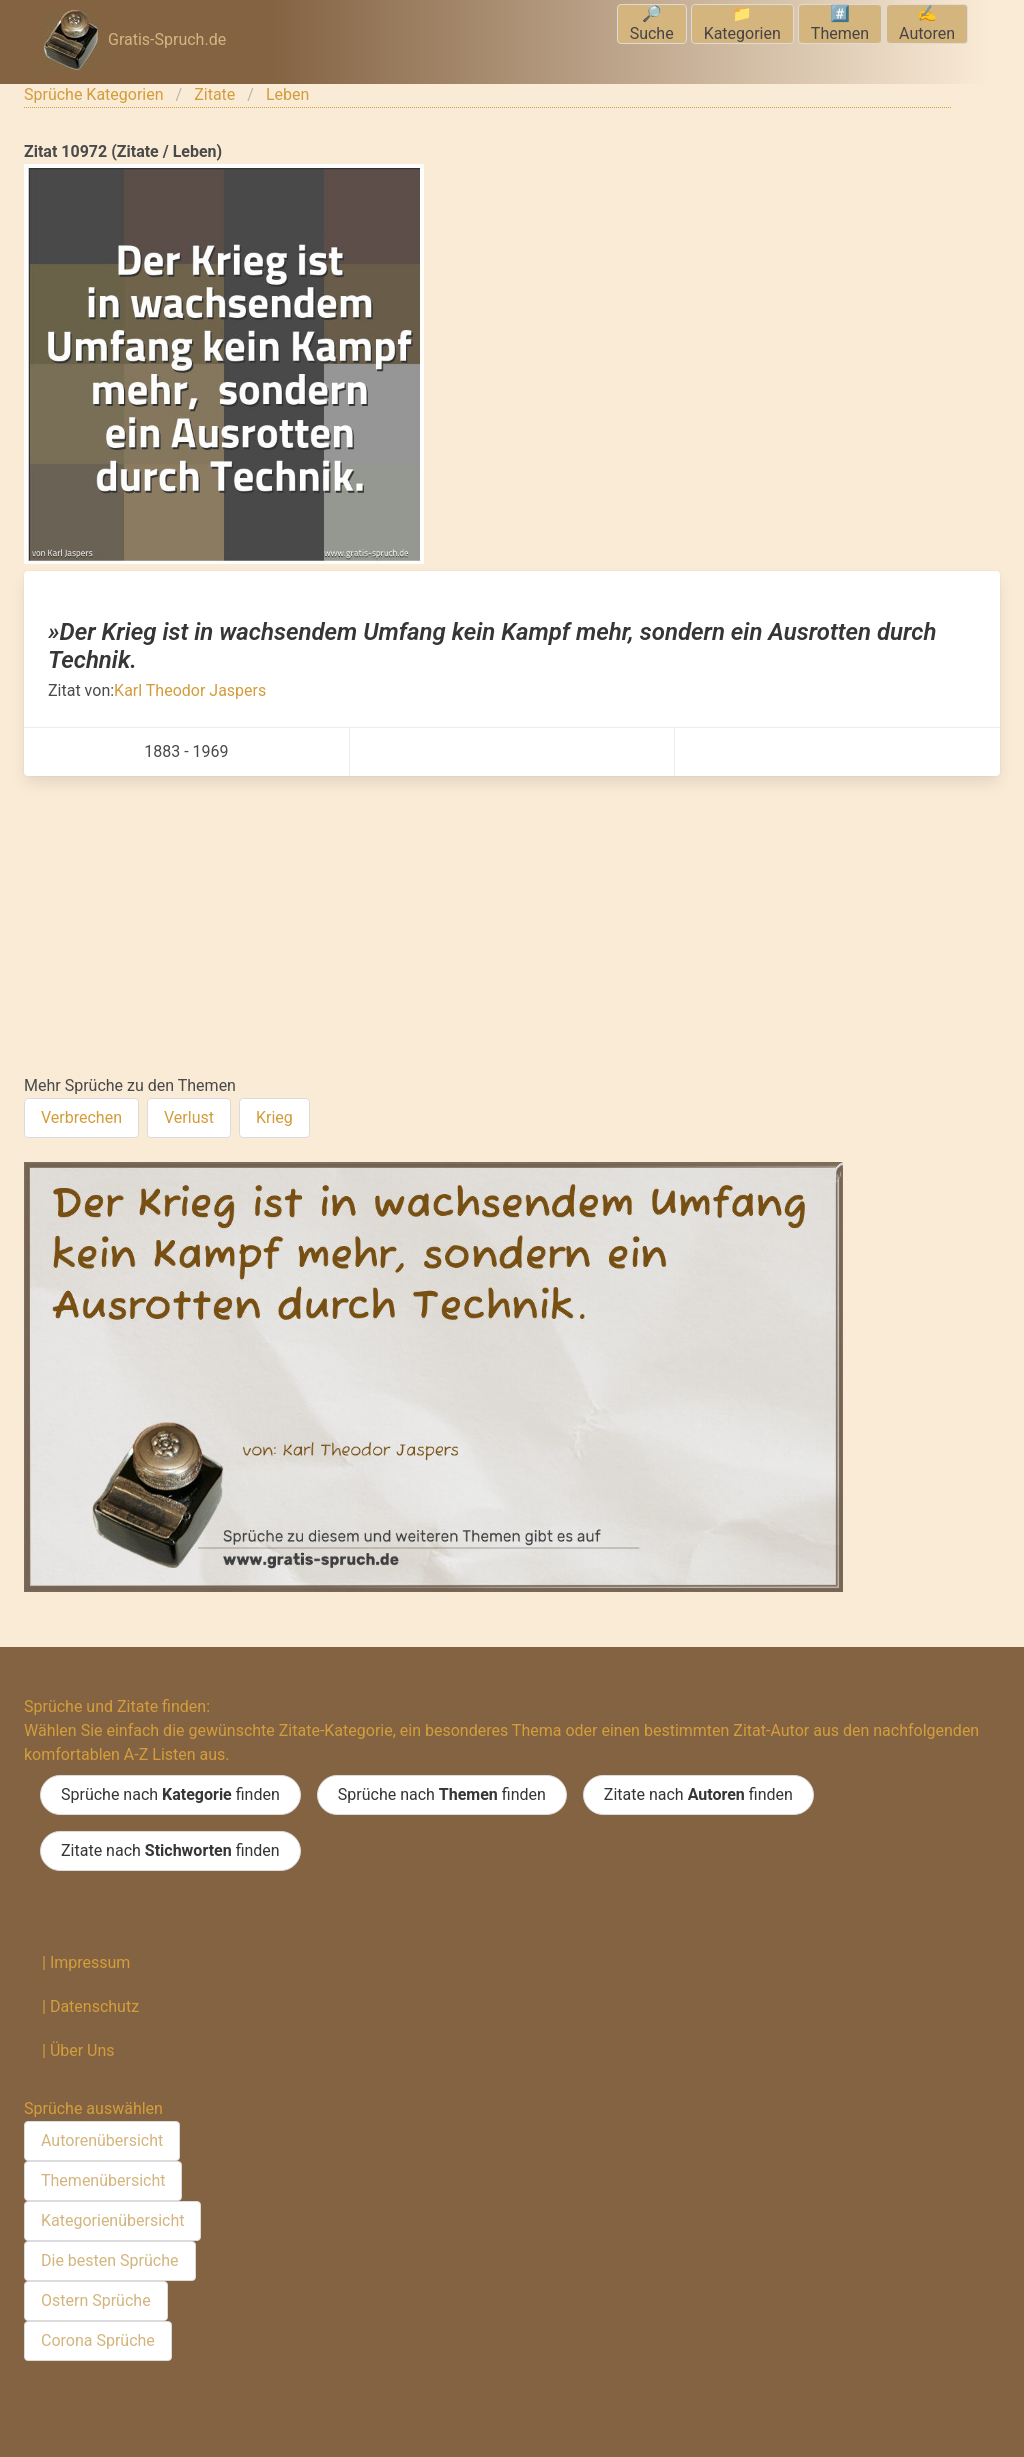 This screenshot has width=1024, height=2457. Describe the element at coordinates (652, 23) in the screenshot. I see `🔎Suche [menuitem]` at that location.